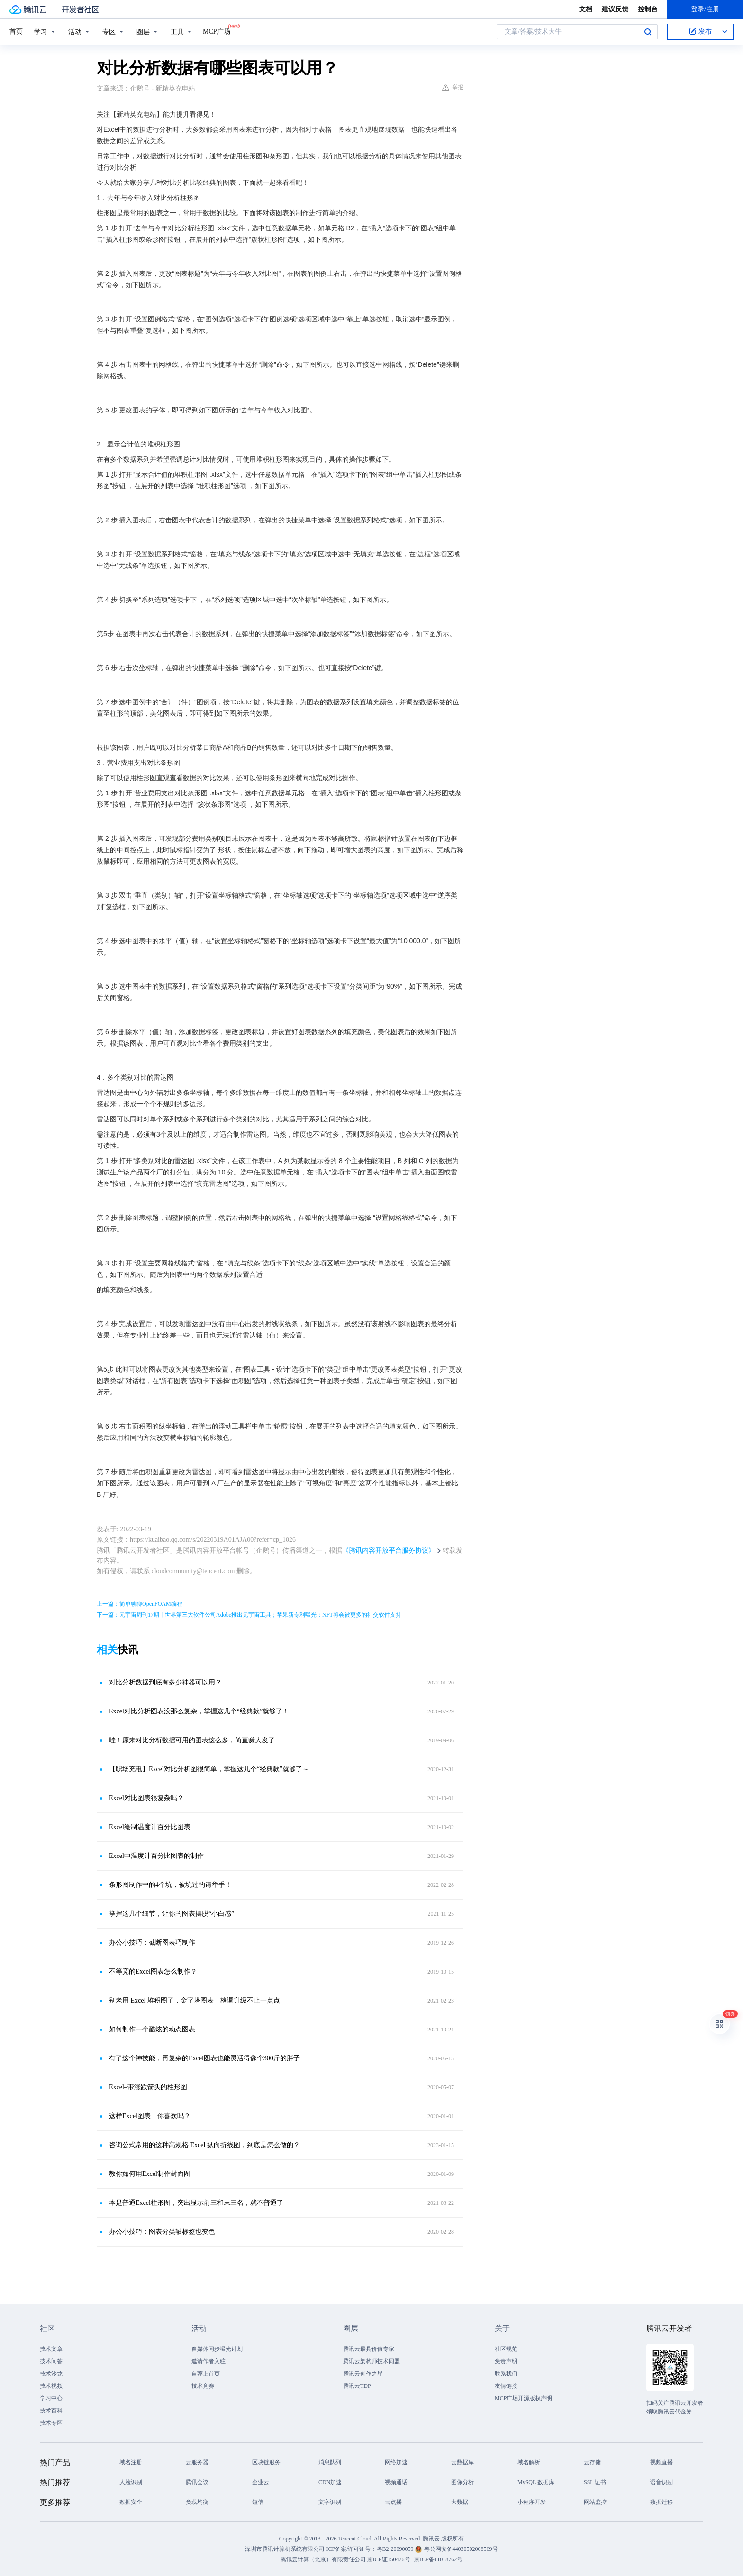 The width and height of the screenshot is (743, 2576). What do you see at coordinates (393, 2502) in the screenshot?
I see `云点播` at bounding box center [393, 2502].